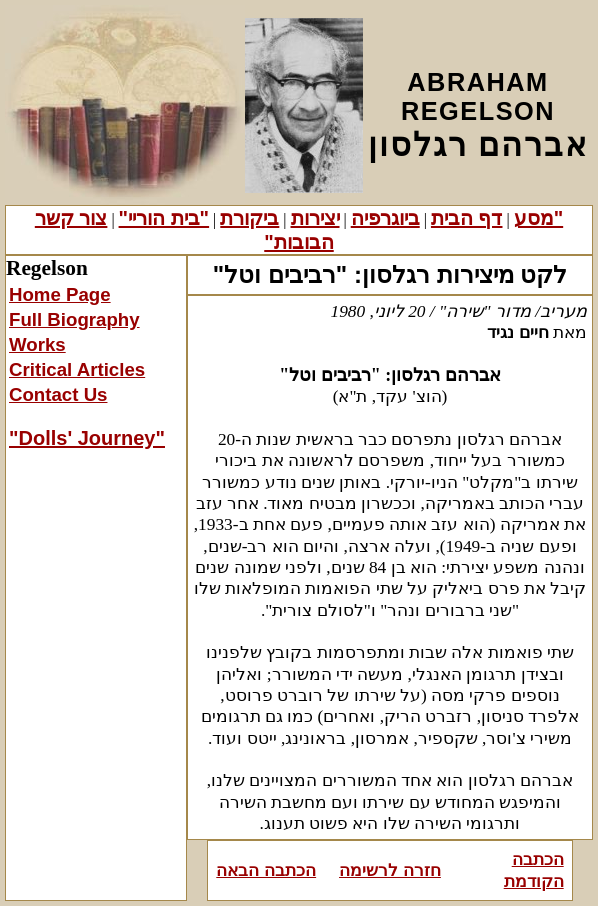 Image resolution: width=598 pixels, height=906 pixels. What do you see at coordinates (87, 438) in the screenshot?
I see `"Dolls' Journey"` at bounding box center [87, 438].